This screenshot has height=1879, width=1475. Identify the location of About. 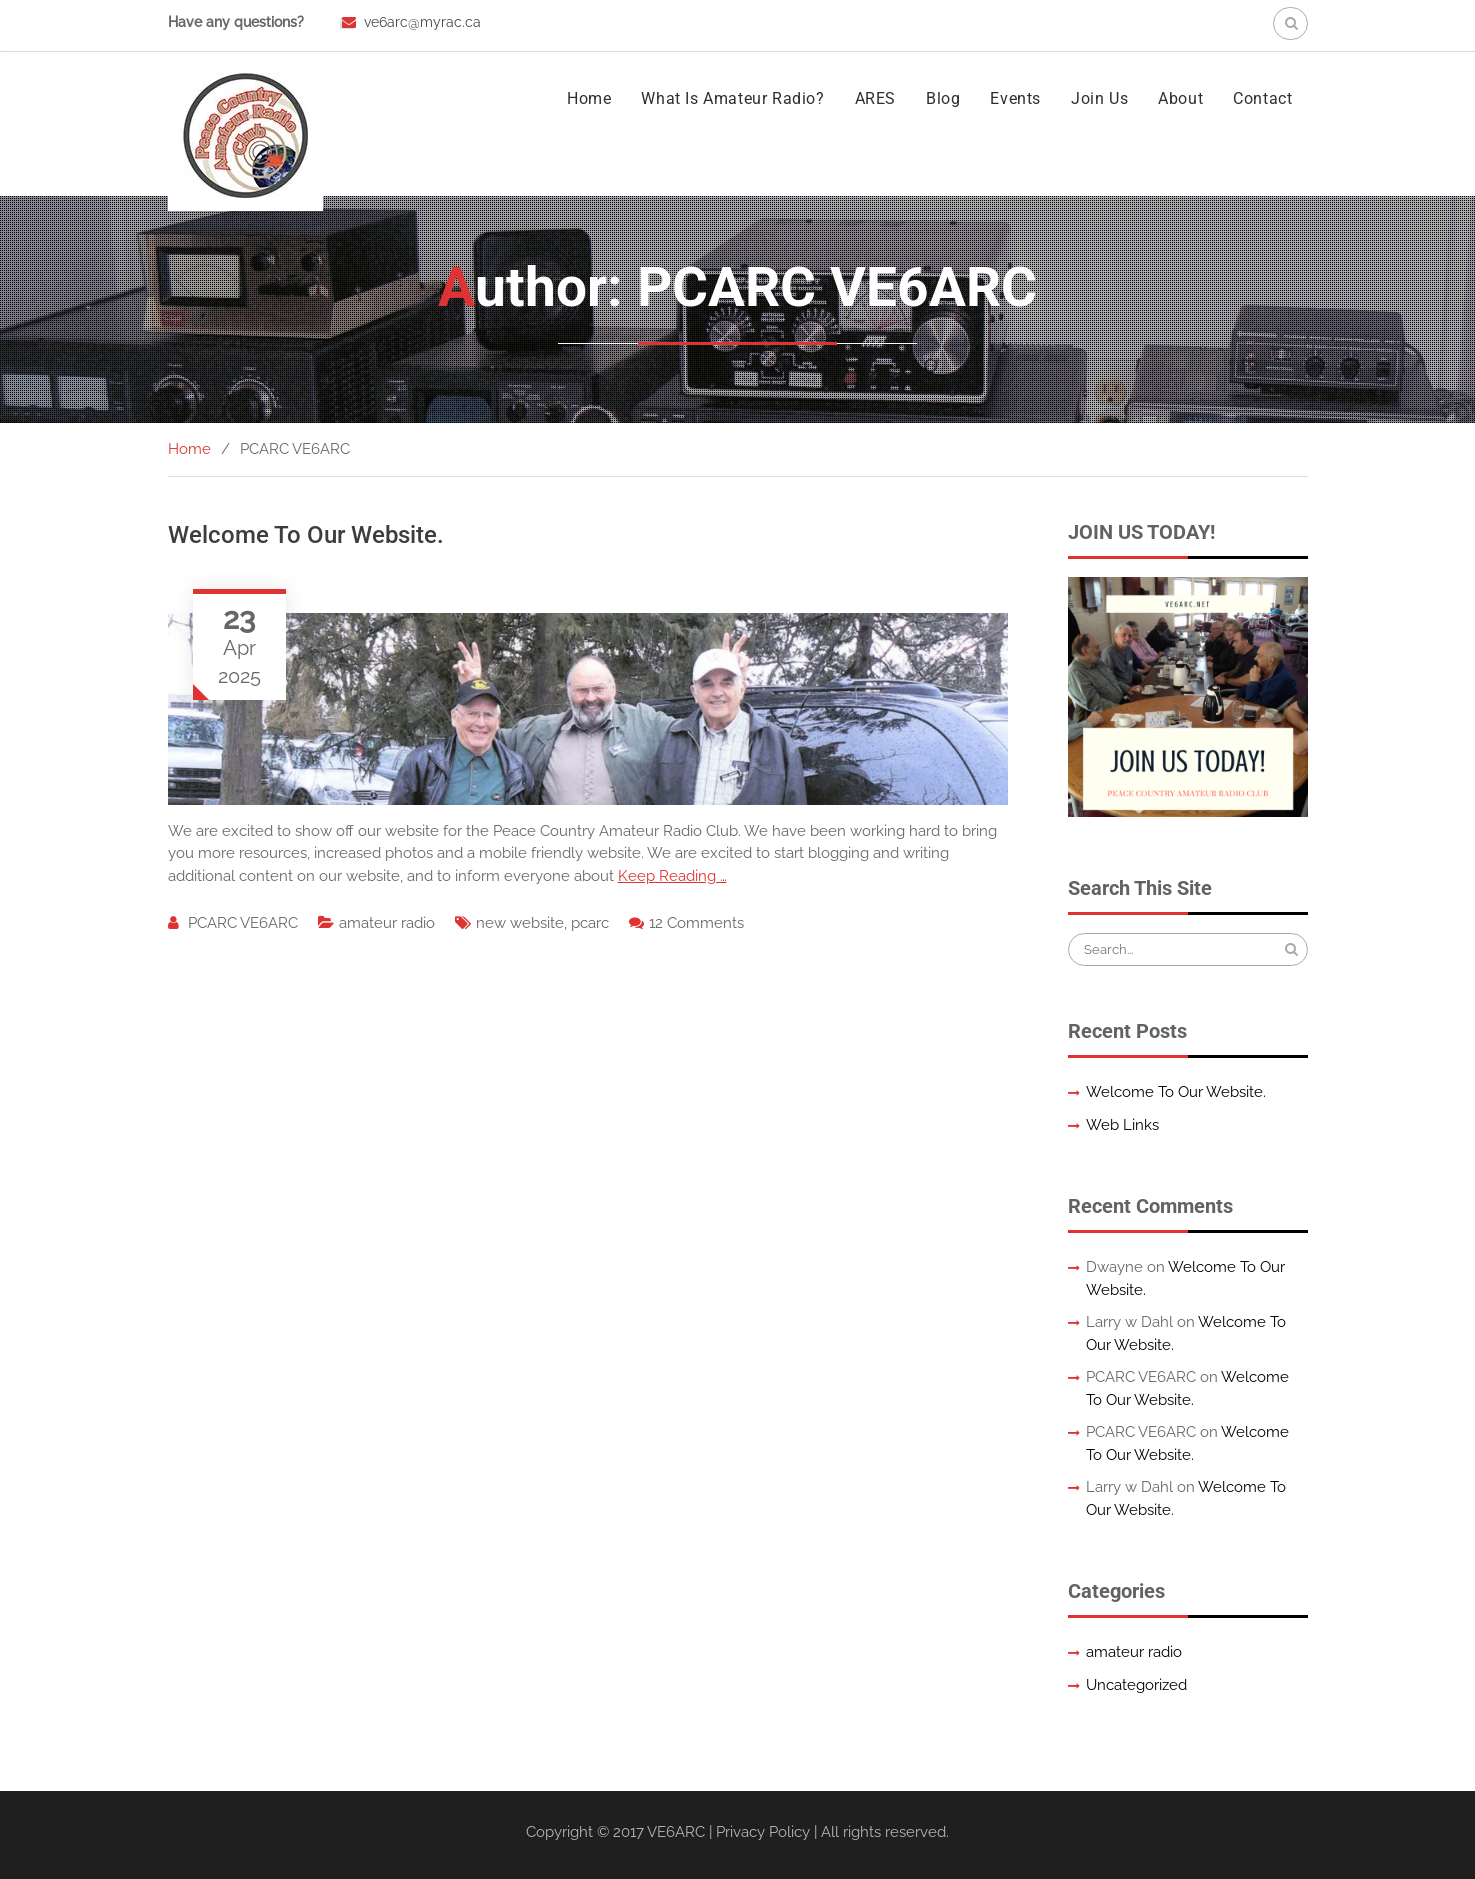
(1180, 98).